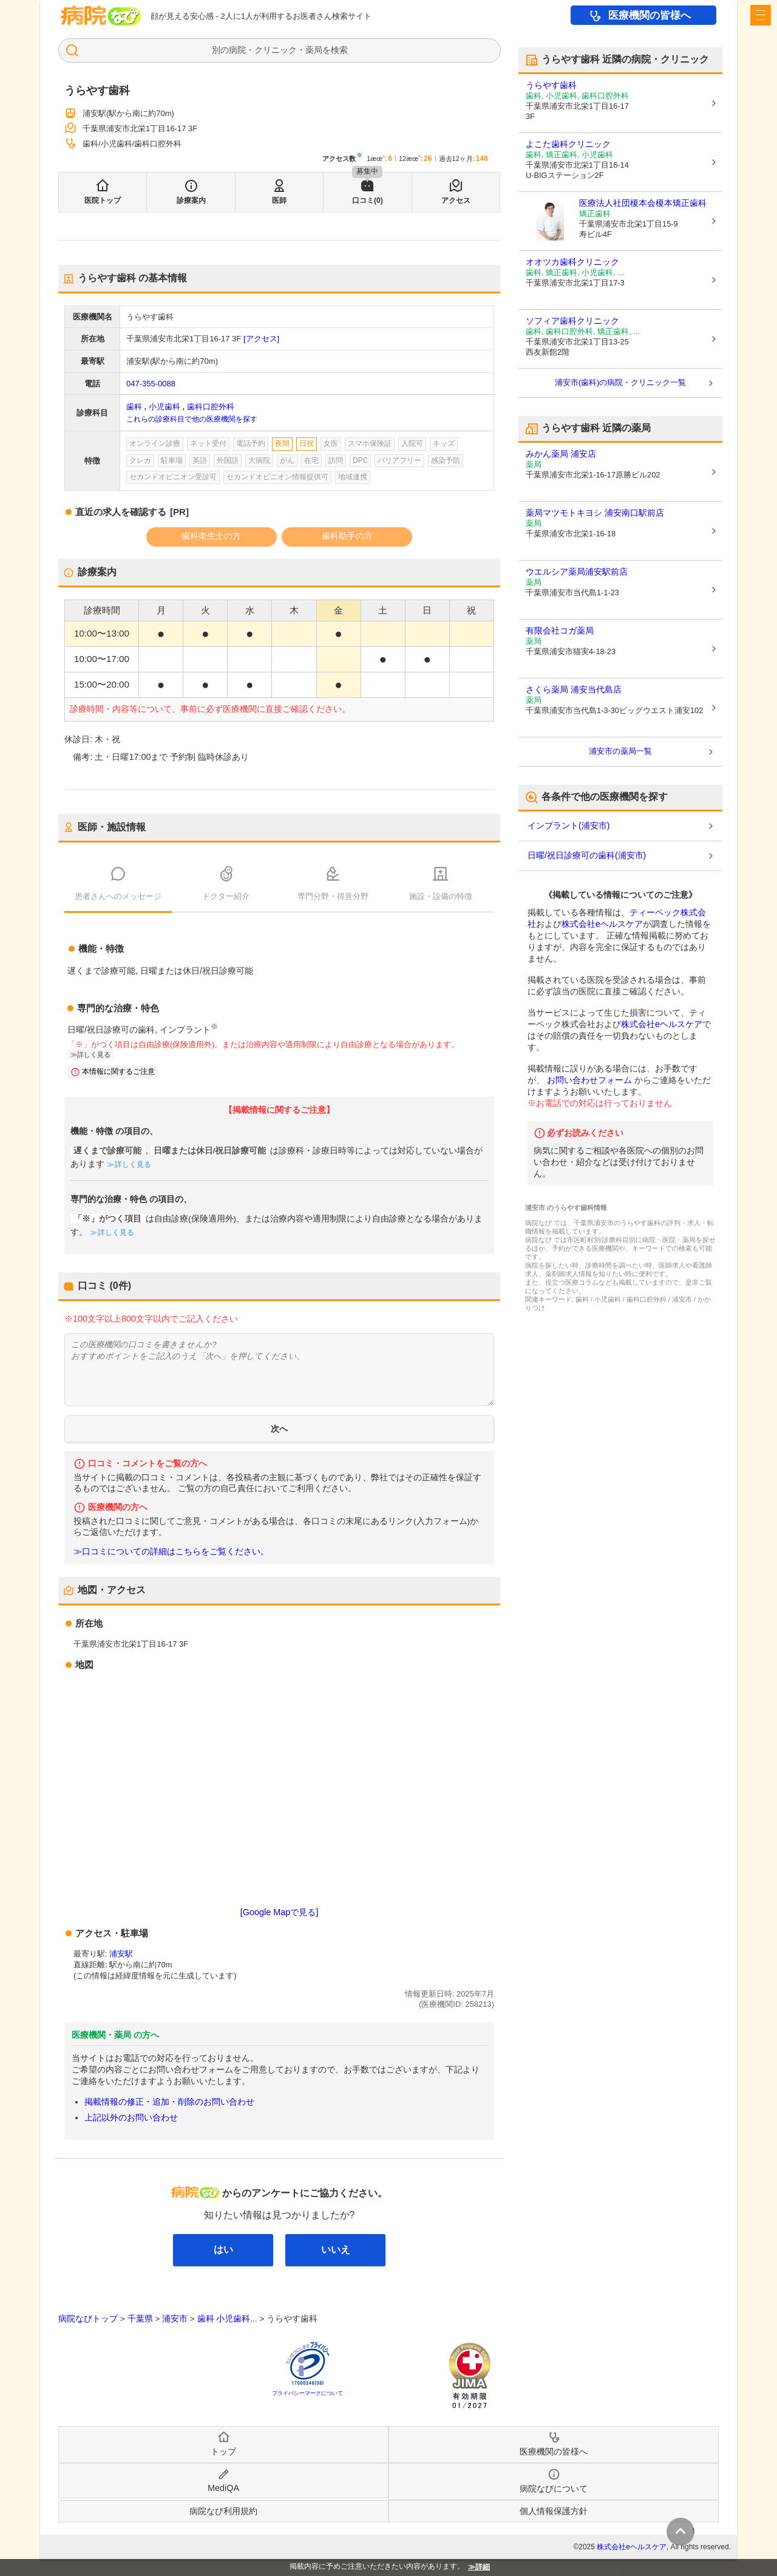 This screenshot has height=2576, width=777. I want to click on MediQA, so click(223, 2488).